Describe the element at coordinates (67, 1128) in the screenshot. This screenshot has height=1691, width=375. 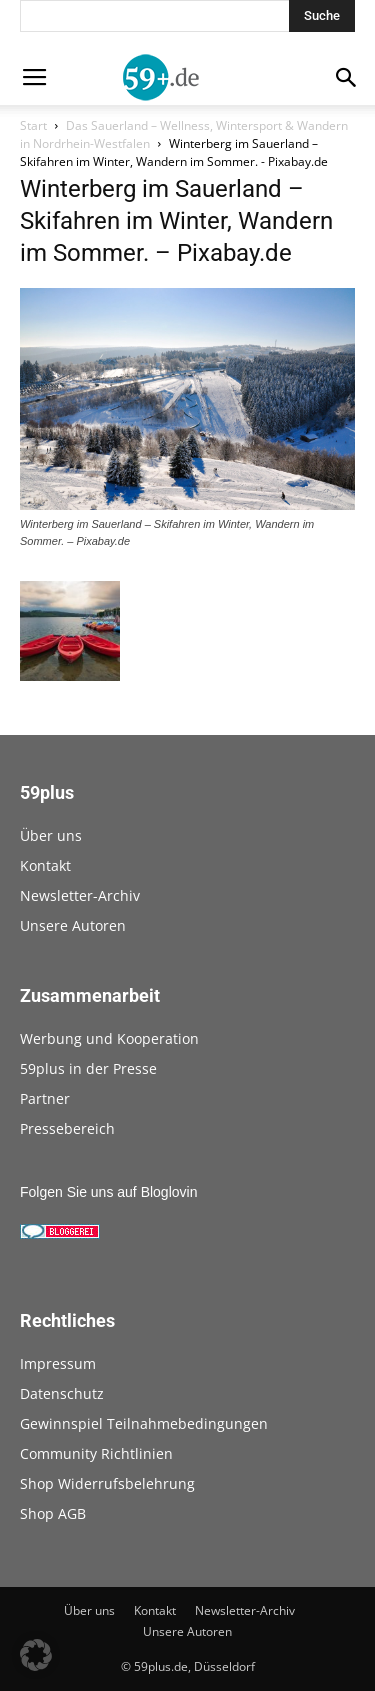
I see `Pressebereich` at that location.